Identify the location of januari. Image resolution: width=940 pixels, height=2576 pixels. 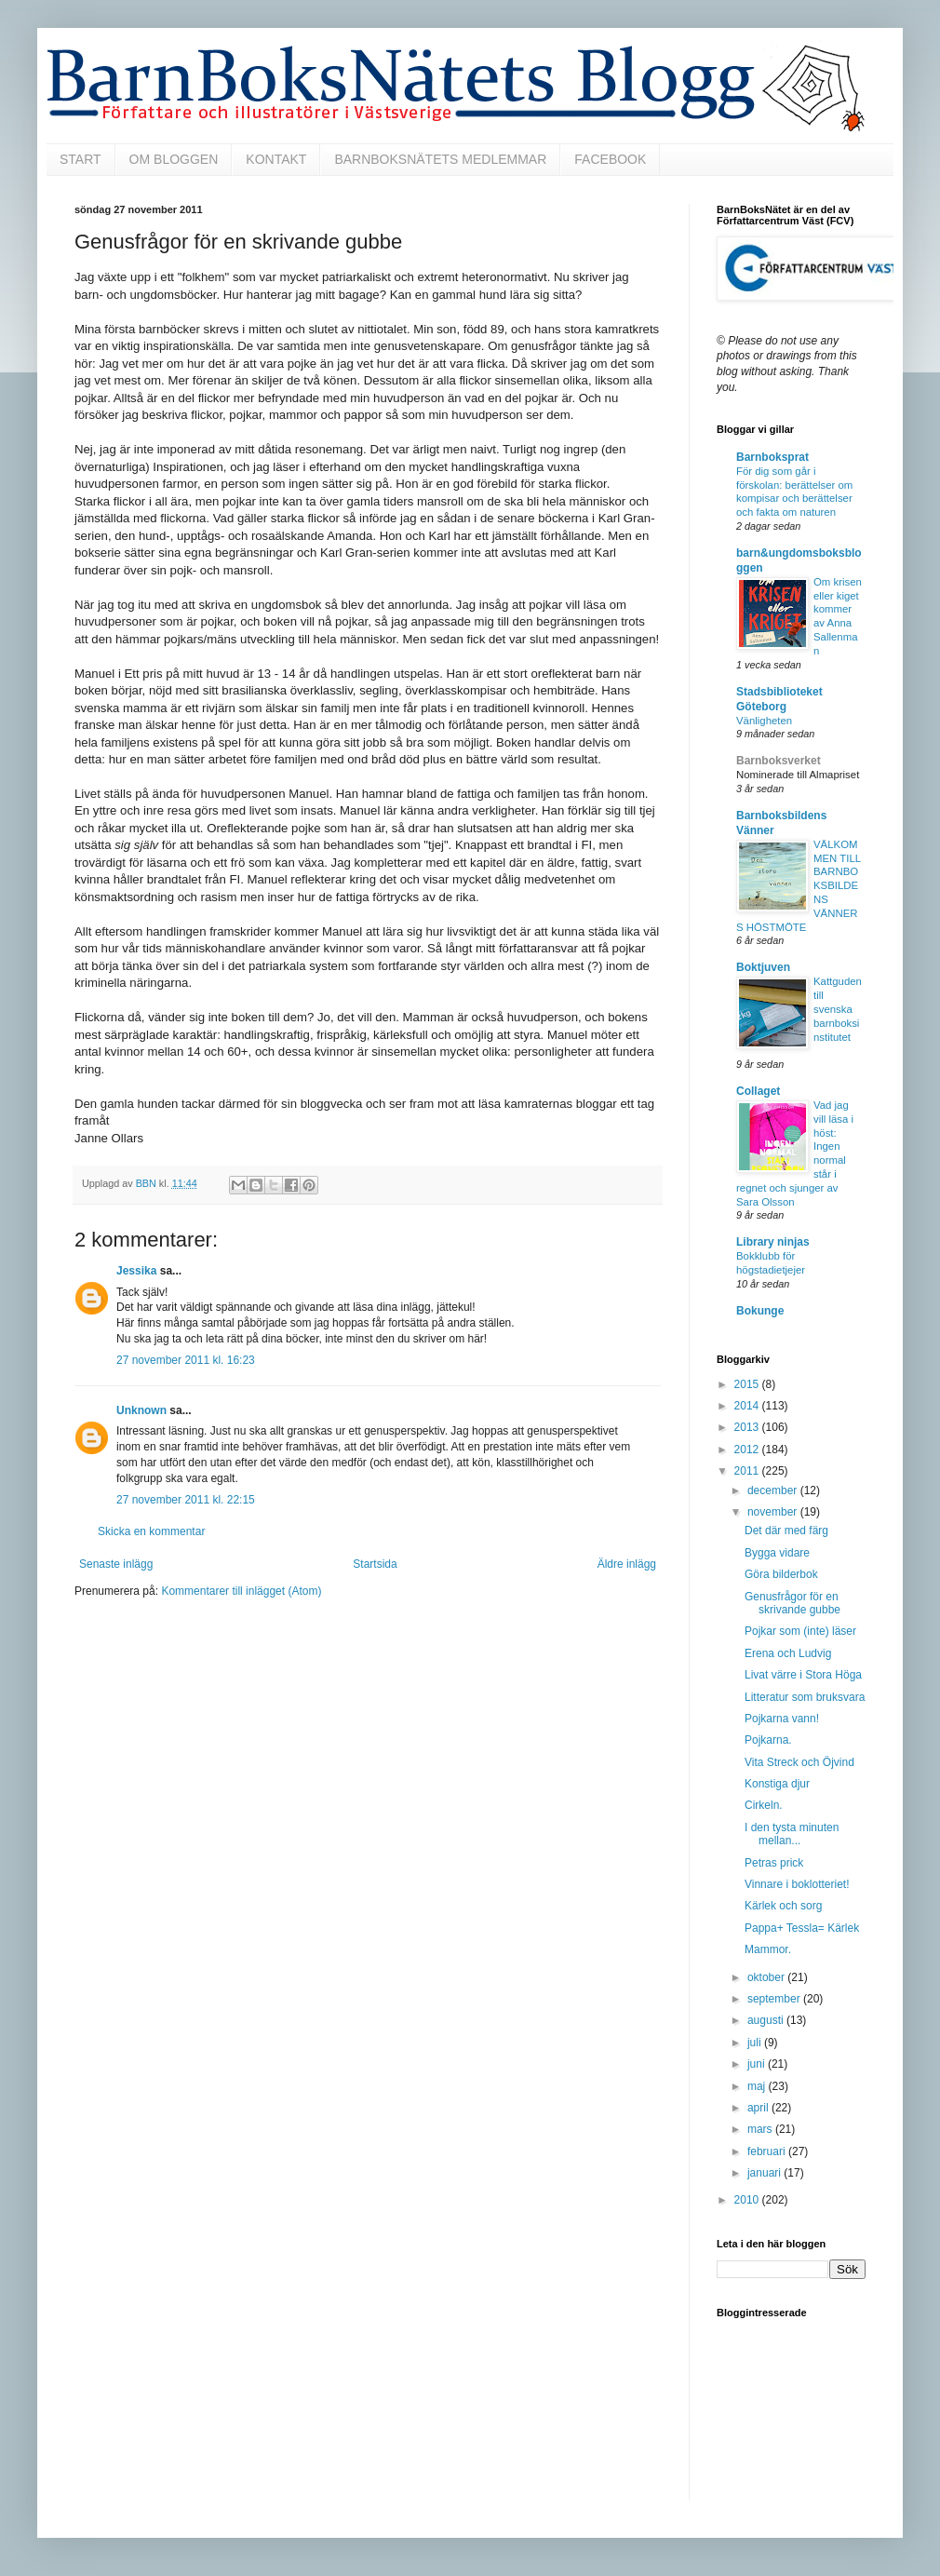
(765, 2172).